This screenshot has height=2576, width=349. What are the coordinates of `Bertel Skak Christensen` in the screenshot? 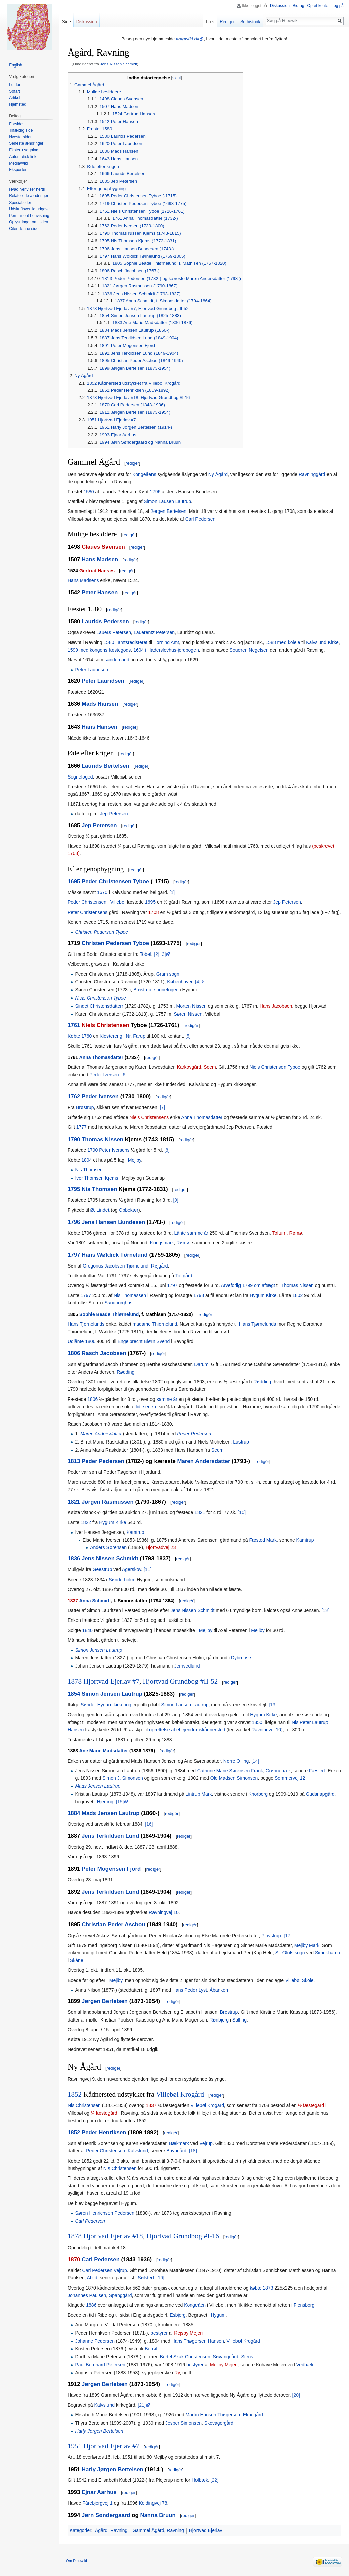 It's located at (185, 2356).